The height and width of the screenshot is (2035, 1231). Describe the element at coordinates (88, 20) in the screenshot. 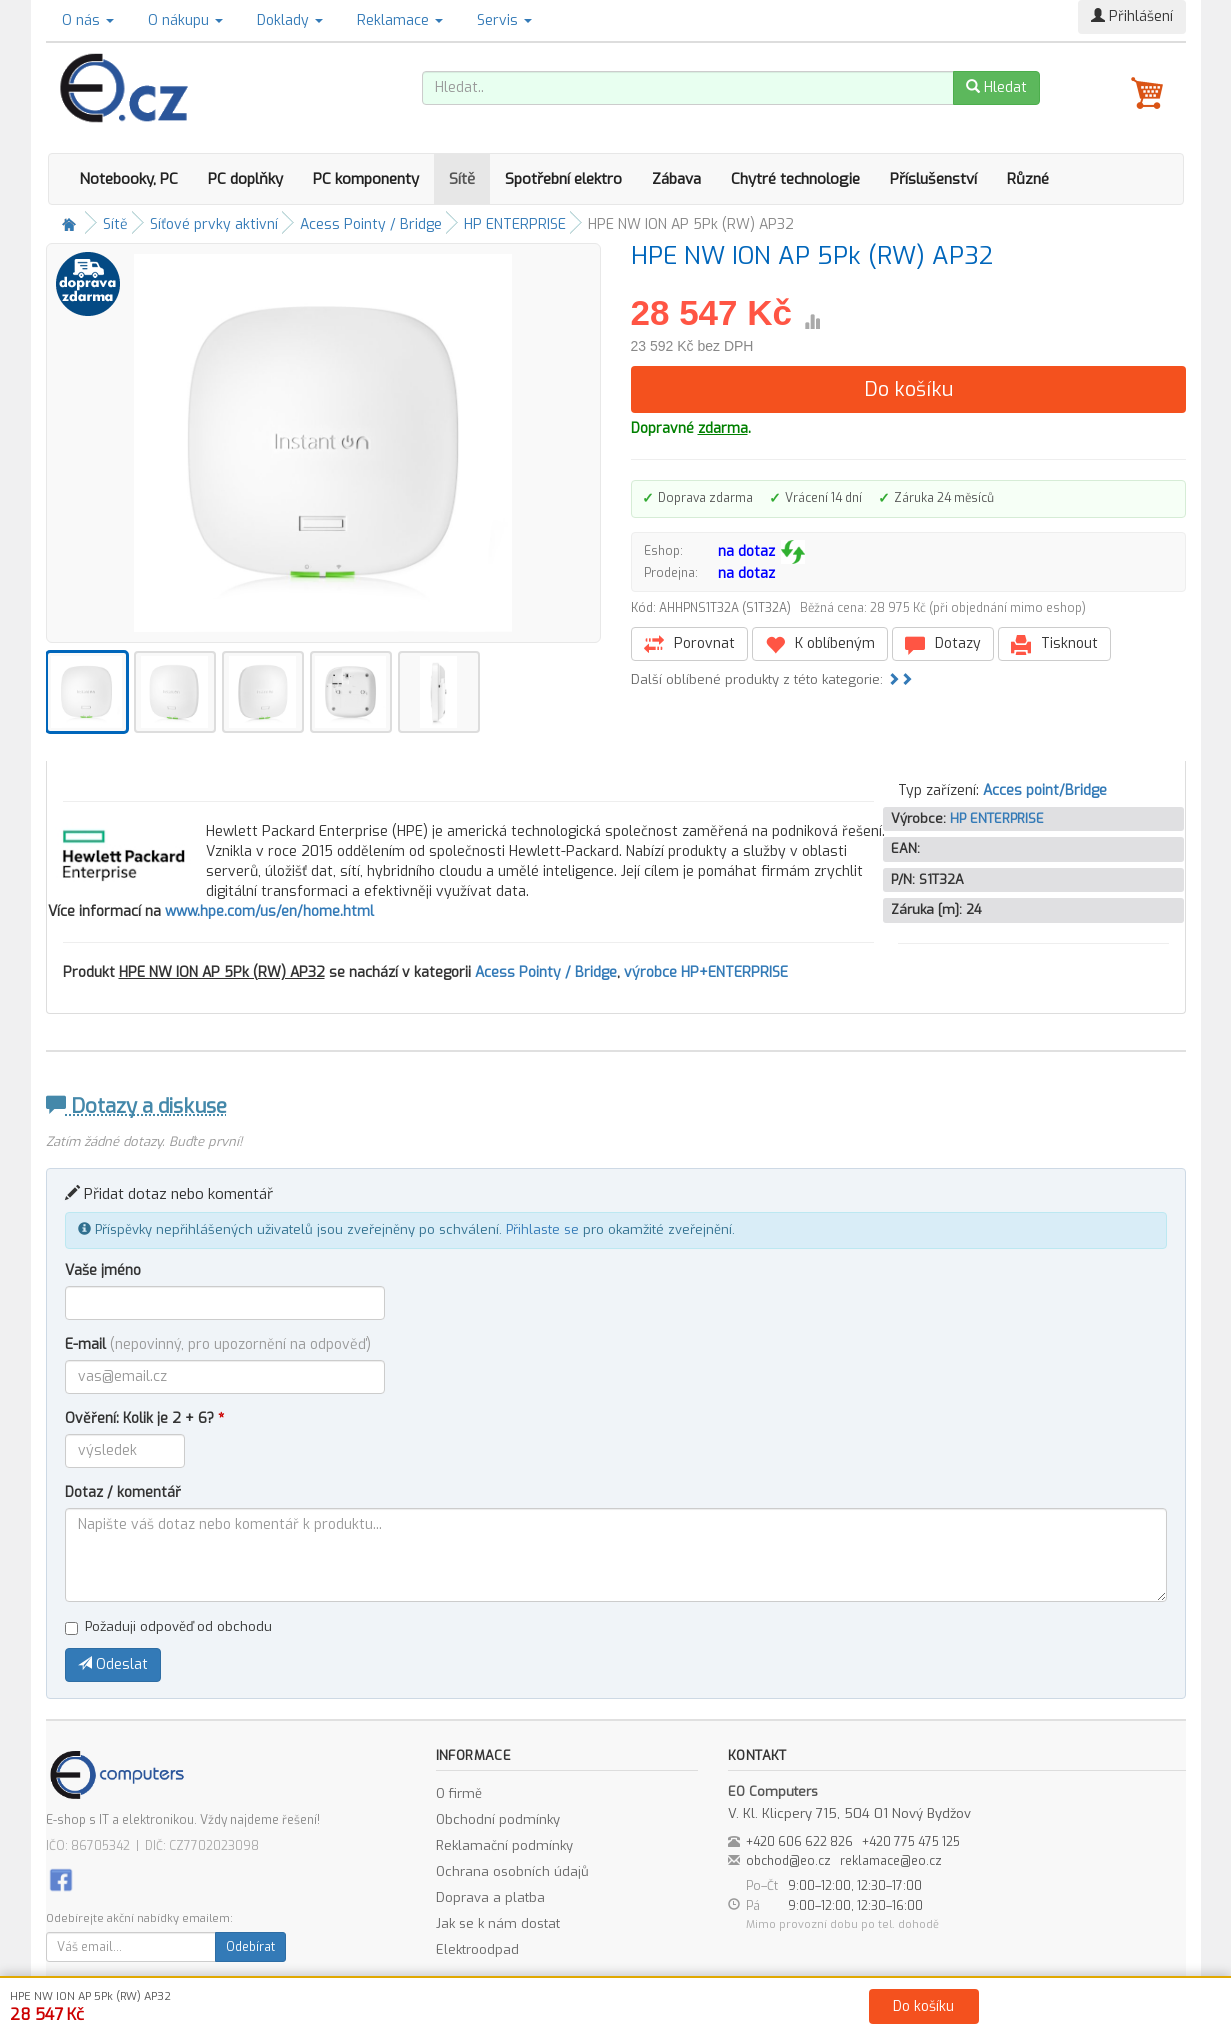

I see `O nás` at that location.